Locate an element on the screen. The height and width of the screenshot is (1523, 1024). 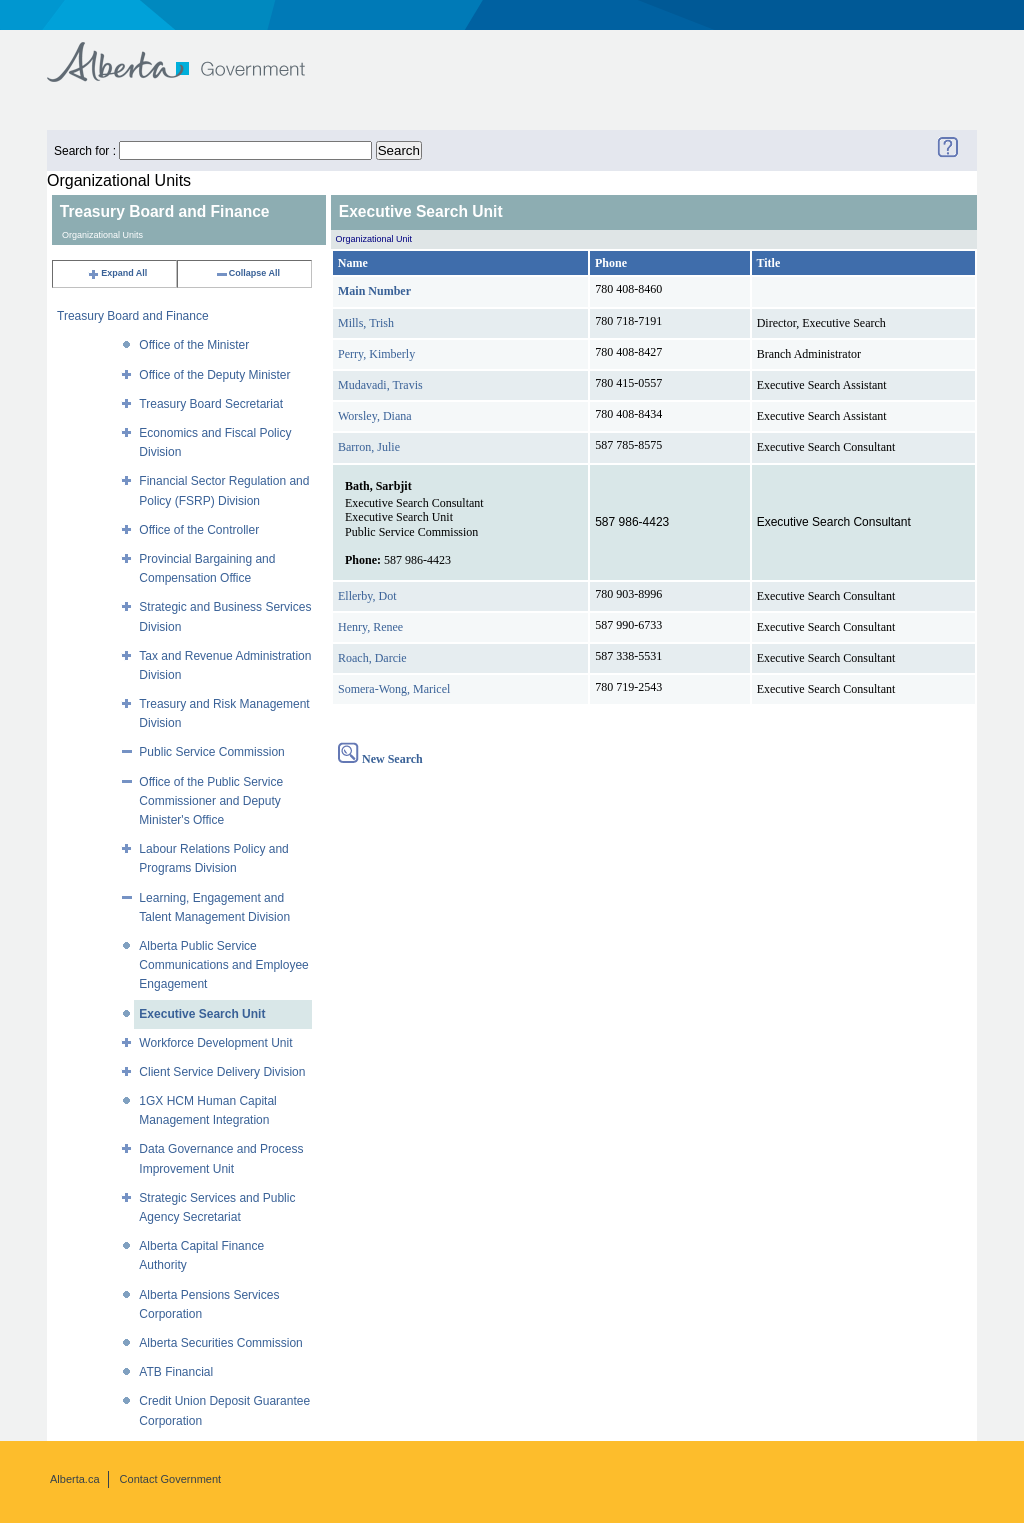
Collapse All is located at coordinates (247, 273).